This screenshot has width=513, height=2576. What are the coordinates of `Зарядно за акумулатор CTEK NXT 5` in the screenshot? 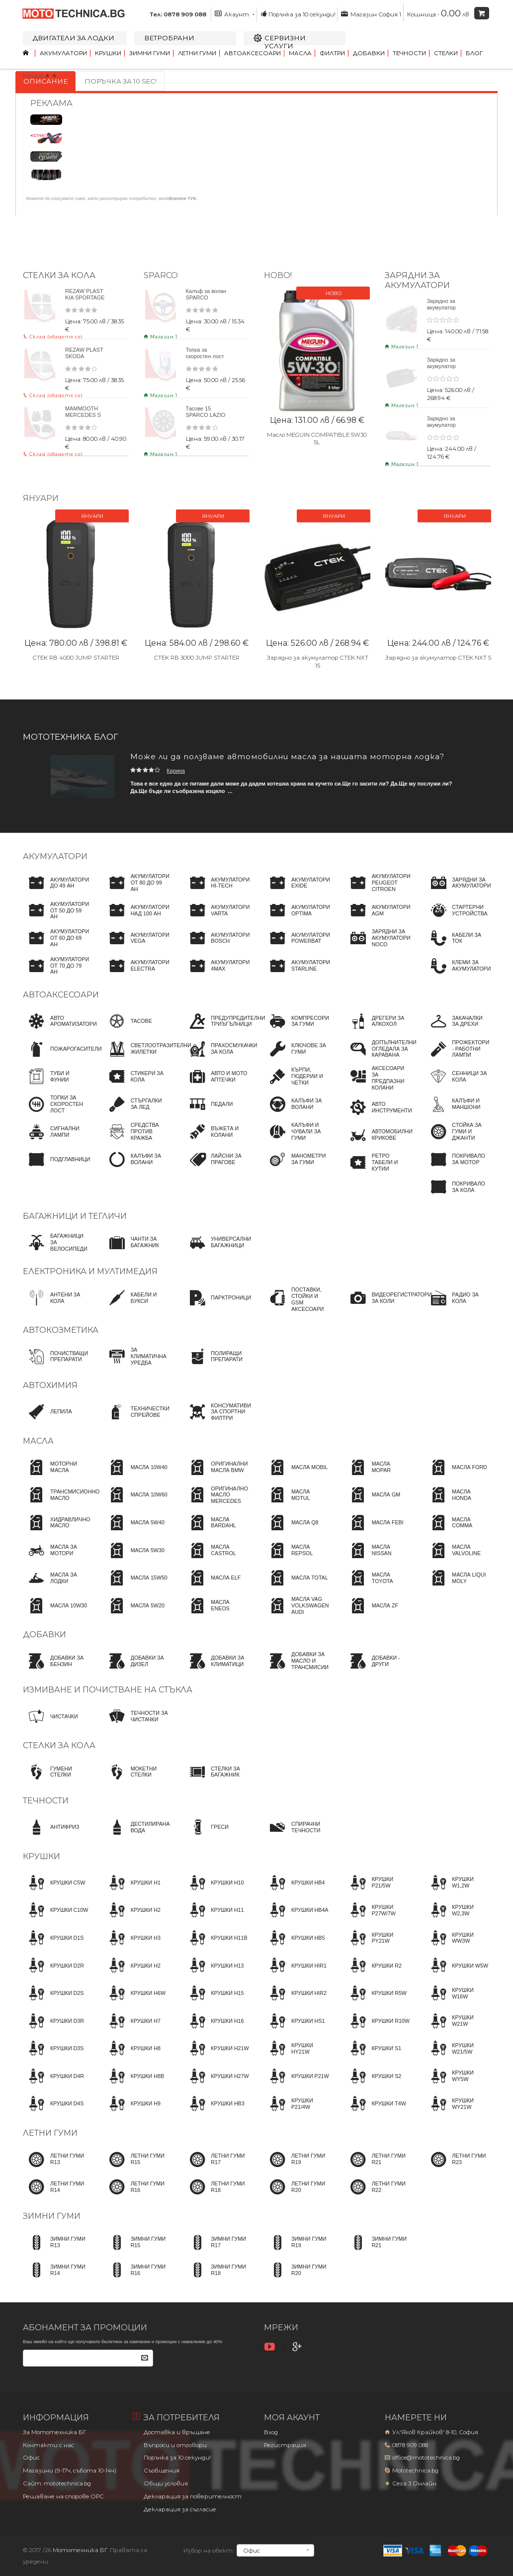 It's located at (442, 424).